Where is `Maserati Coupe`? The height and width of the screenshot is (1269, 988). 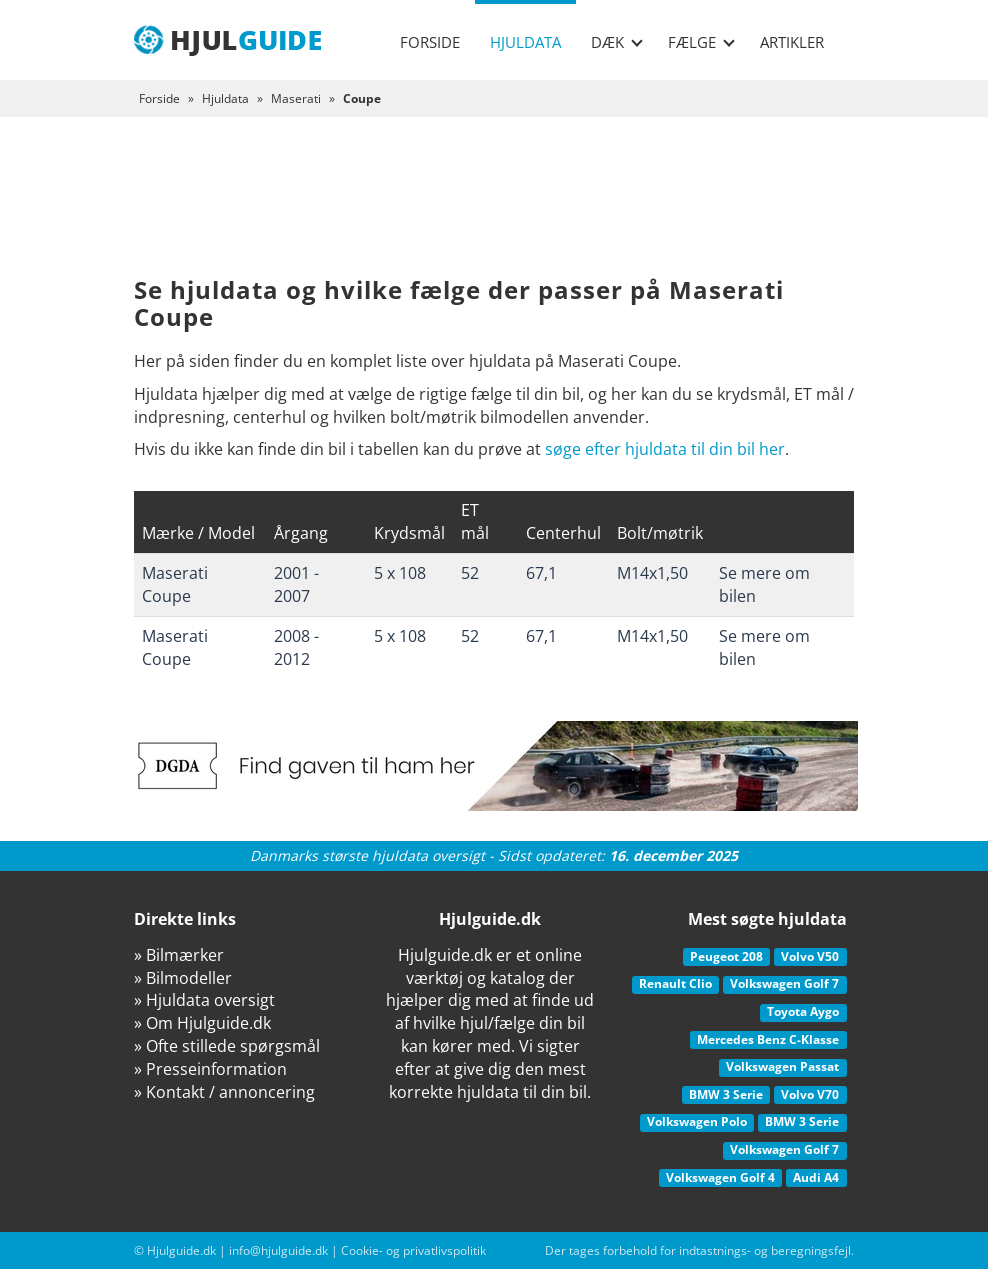 Maserati Coupe is located at coordinates (175, 584).